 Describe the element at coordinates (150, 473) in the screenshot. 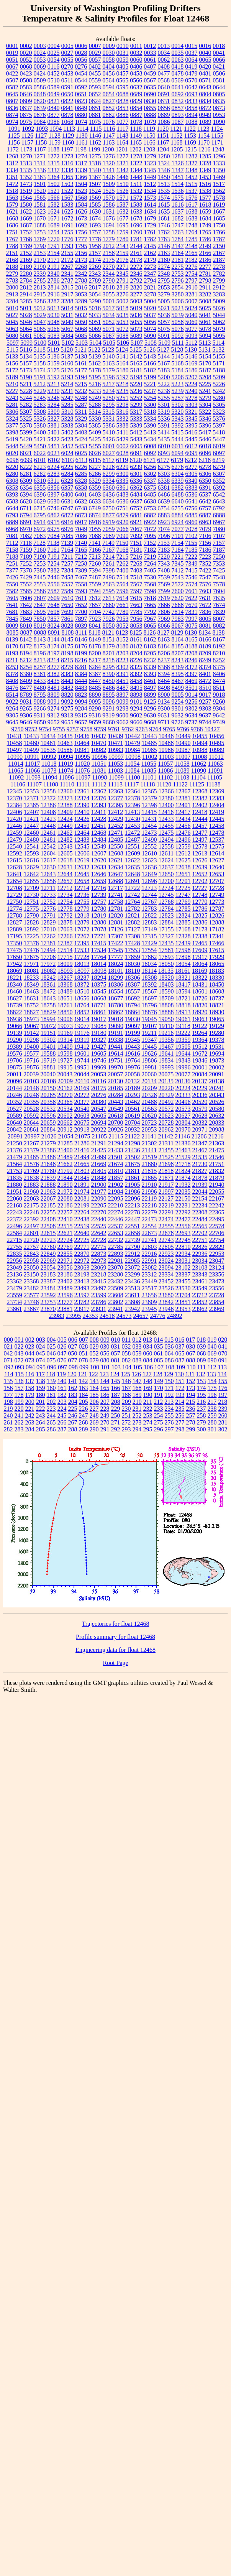

I see `6302` at that location.